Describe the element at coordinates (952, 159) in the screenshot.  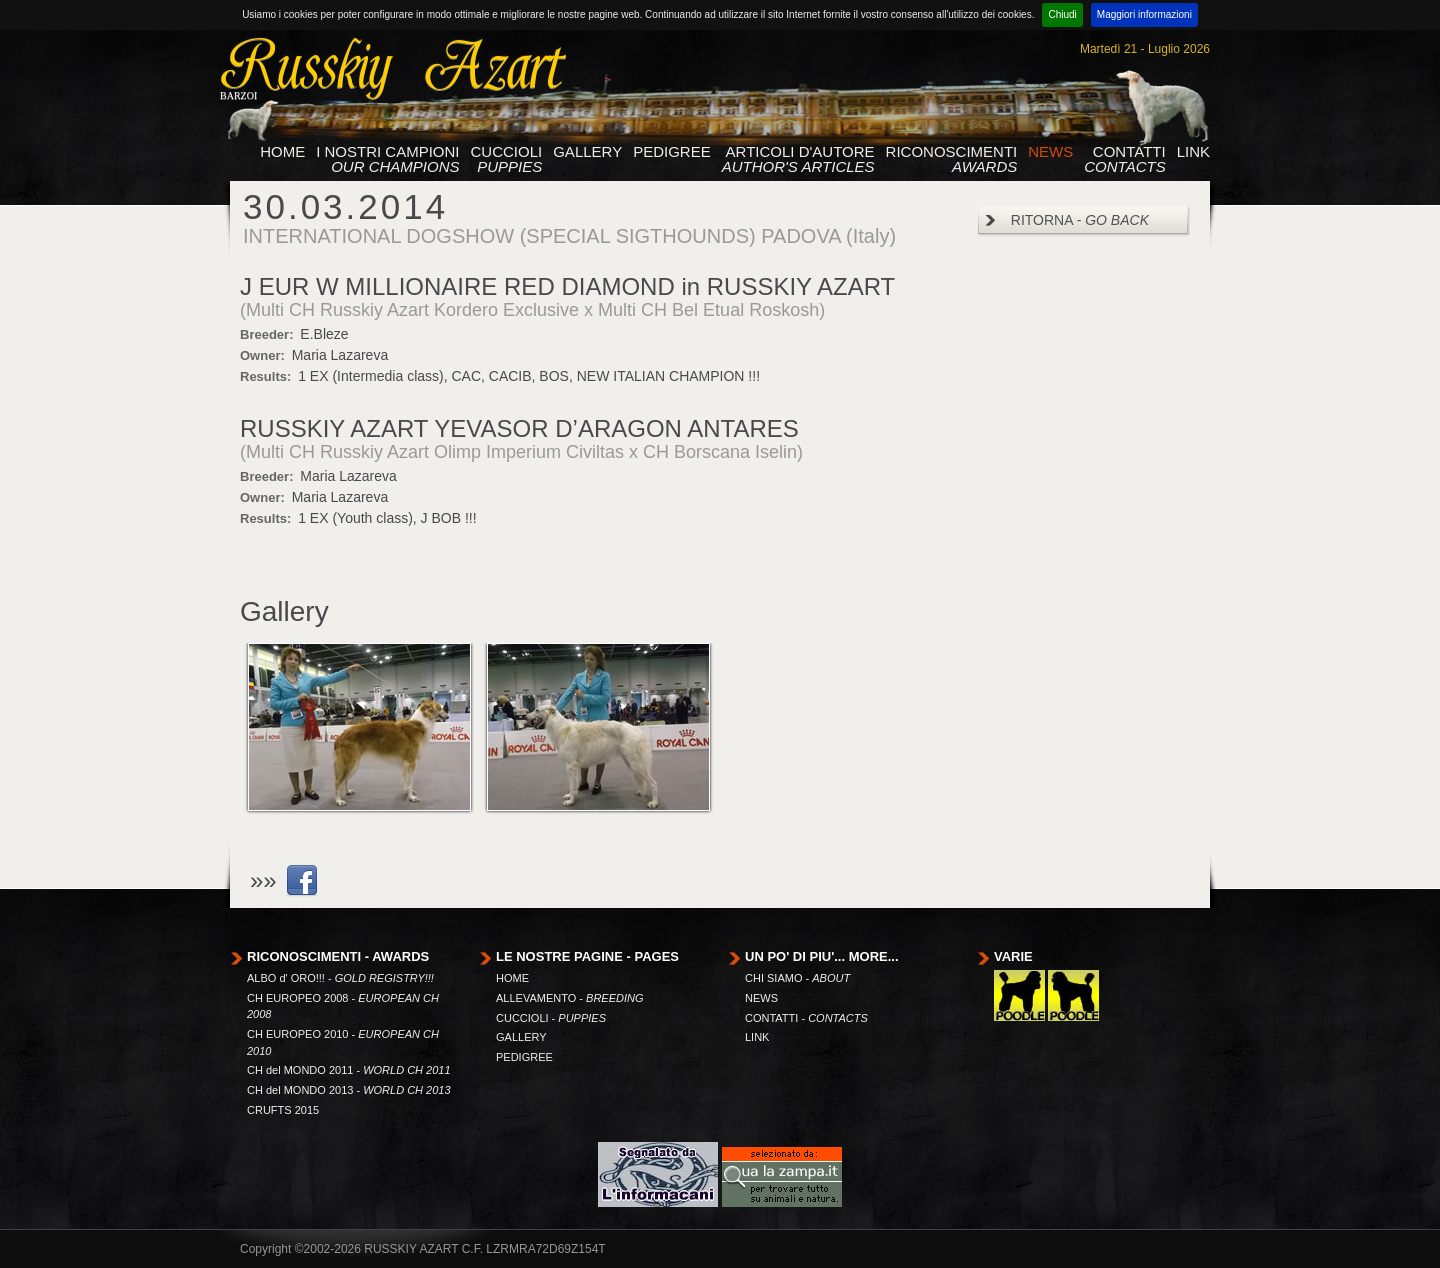
I see `RICONOSCIMENTI` at that location.